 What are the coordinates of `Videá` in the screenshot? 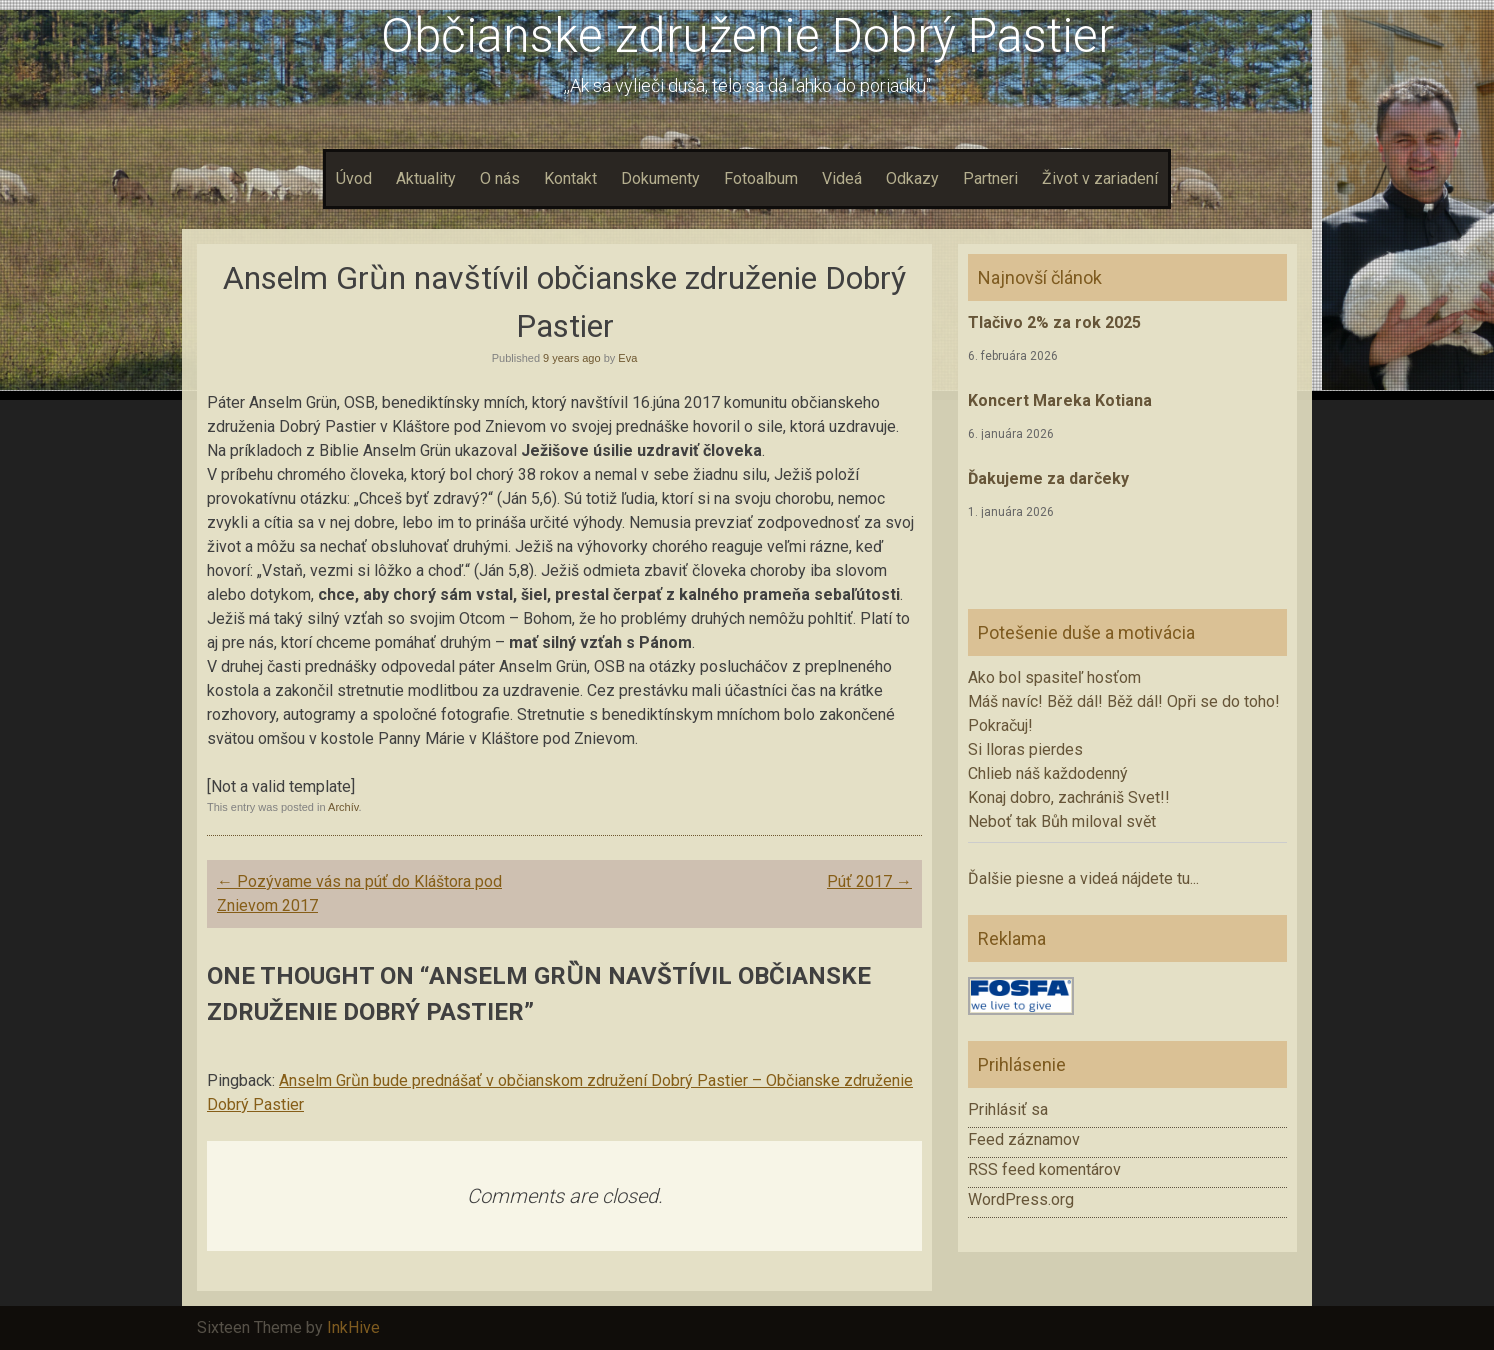 It's located at (842, 178).